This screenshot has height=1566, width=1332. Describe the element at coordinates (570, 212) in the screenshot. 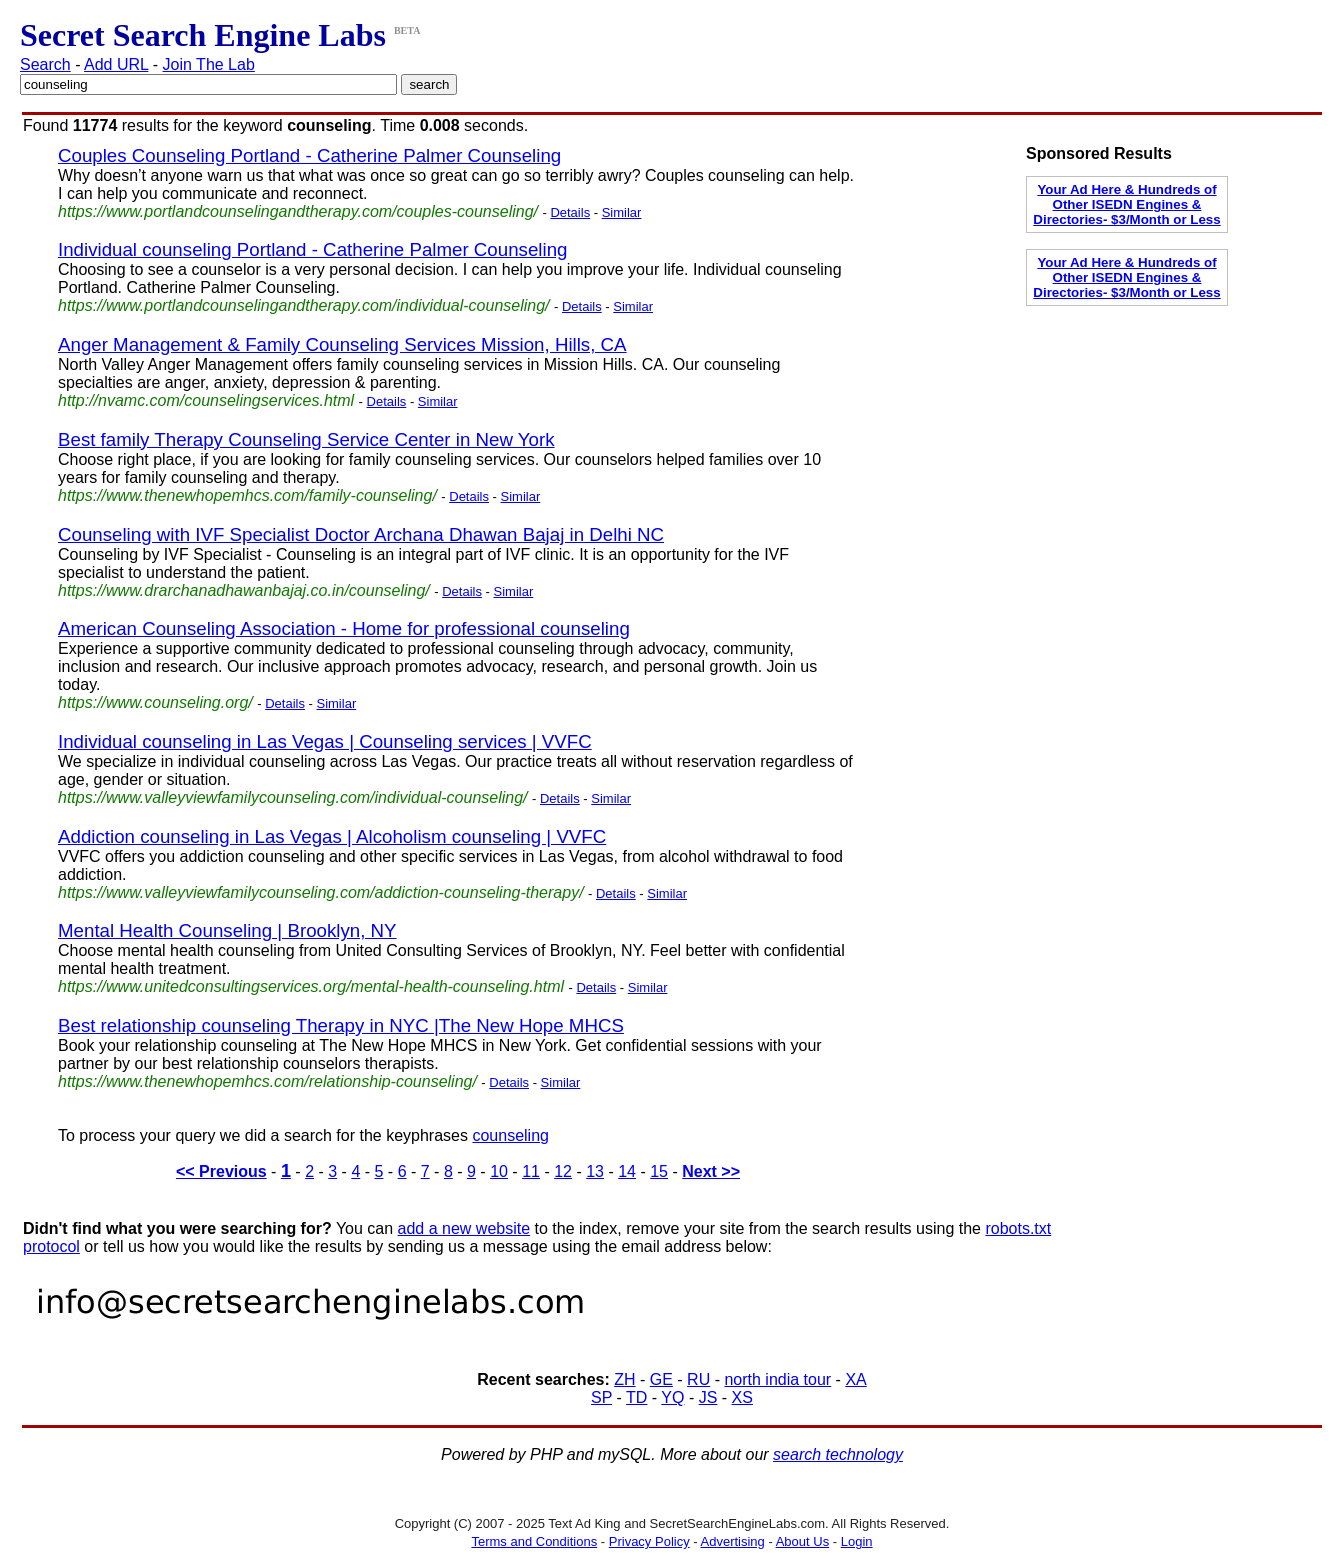

I see `Details` at that location.